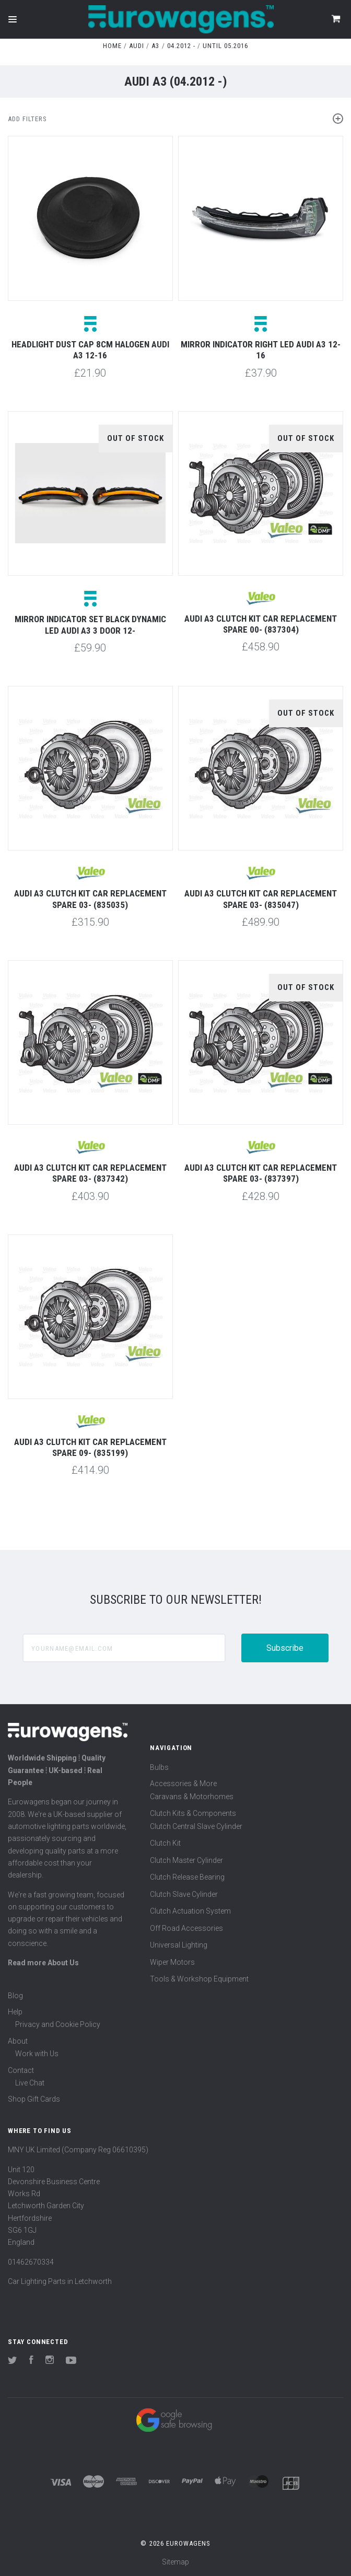 The width and height of the screenshot is (351, 2576). I want to click on Work with Us, so click(36, 2053).